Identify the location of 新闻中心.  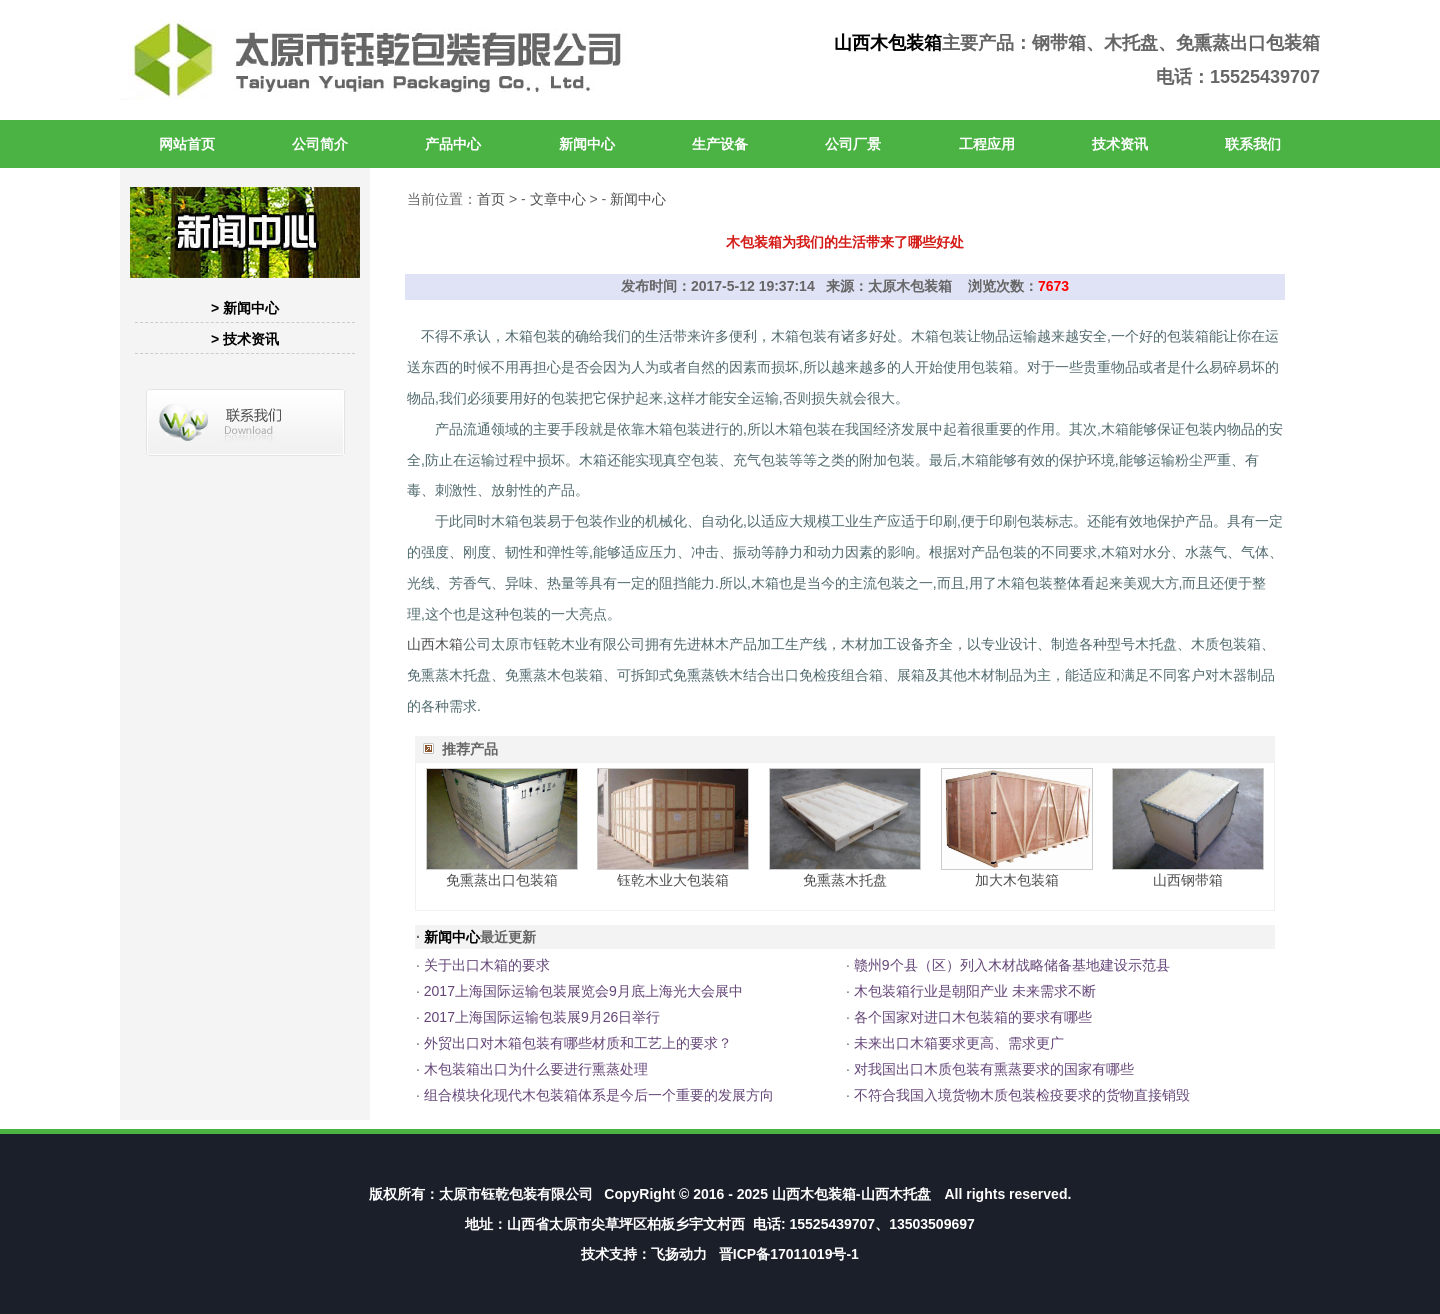
(587, 144).